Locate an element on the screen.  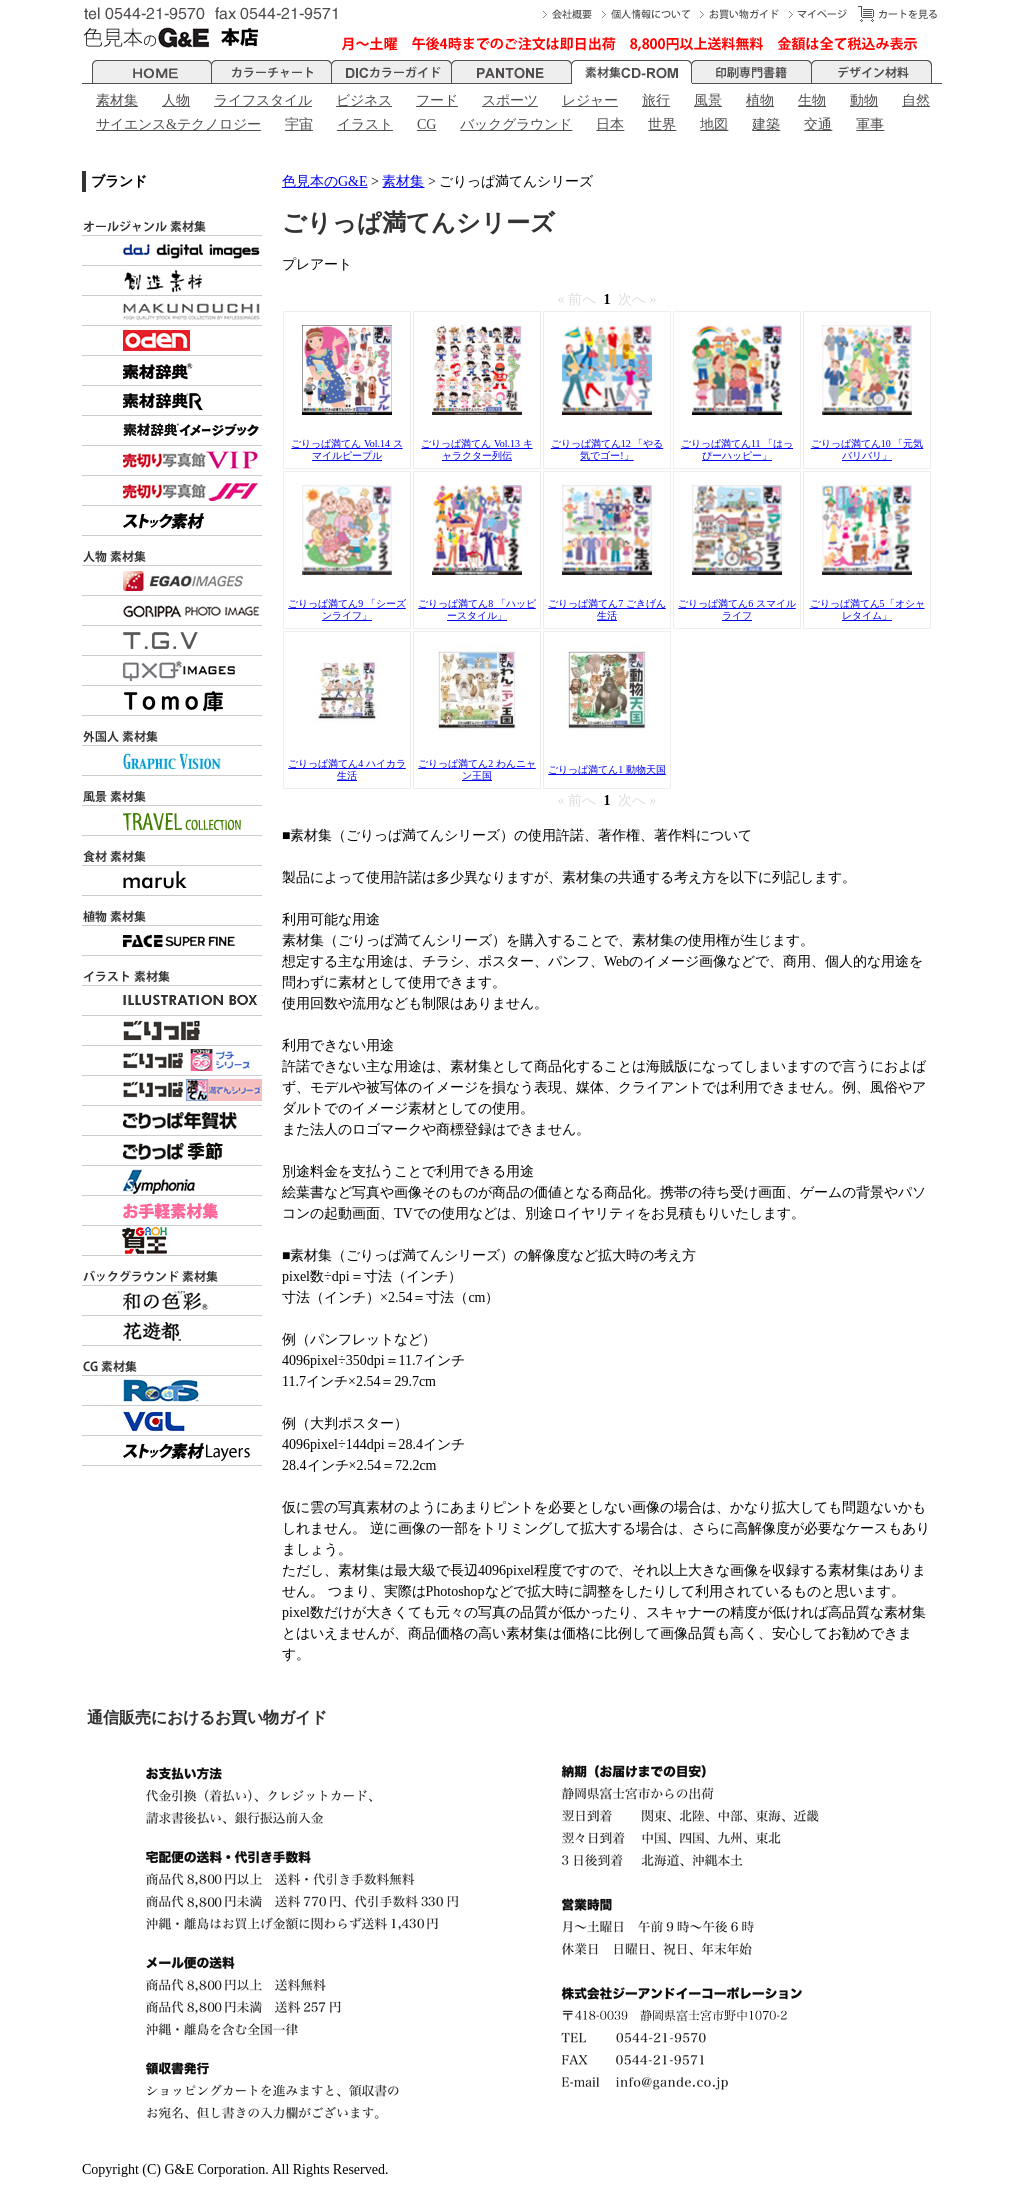
植物 is located at coordinates (760, 100).